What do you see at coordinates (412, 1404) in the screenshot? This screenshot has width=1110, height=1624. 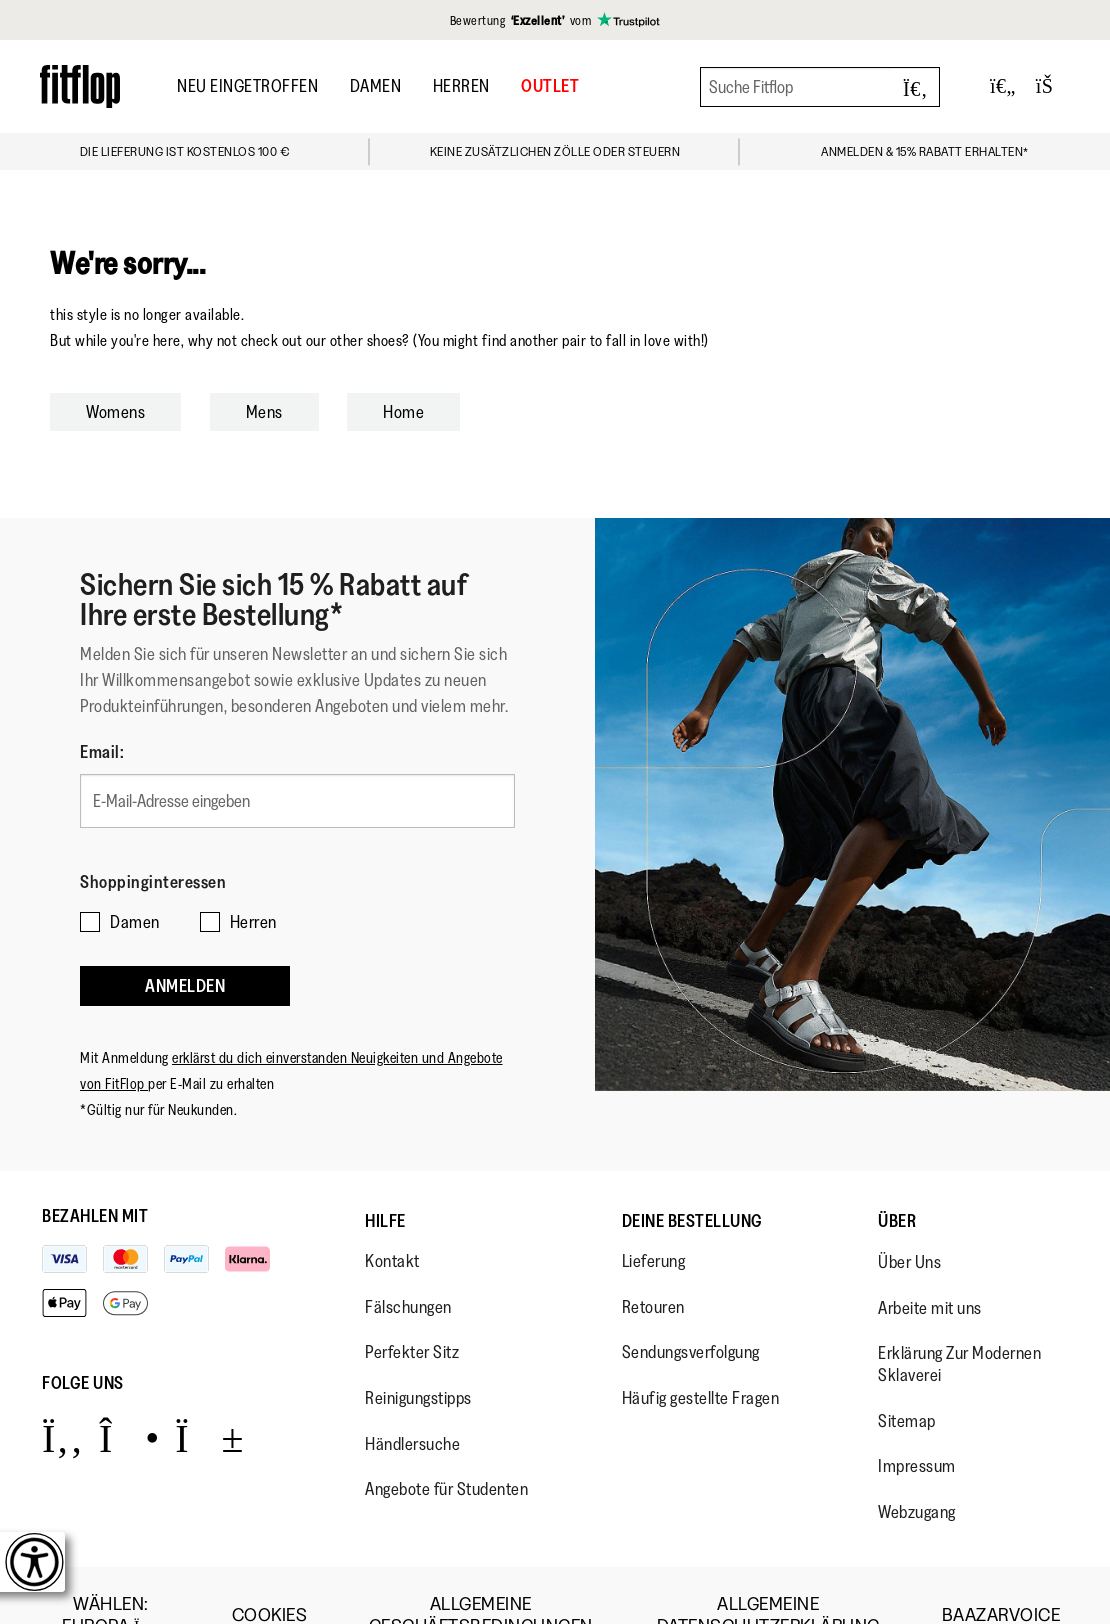 I see `Händlersuche` at bounding box center [412, 1404].